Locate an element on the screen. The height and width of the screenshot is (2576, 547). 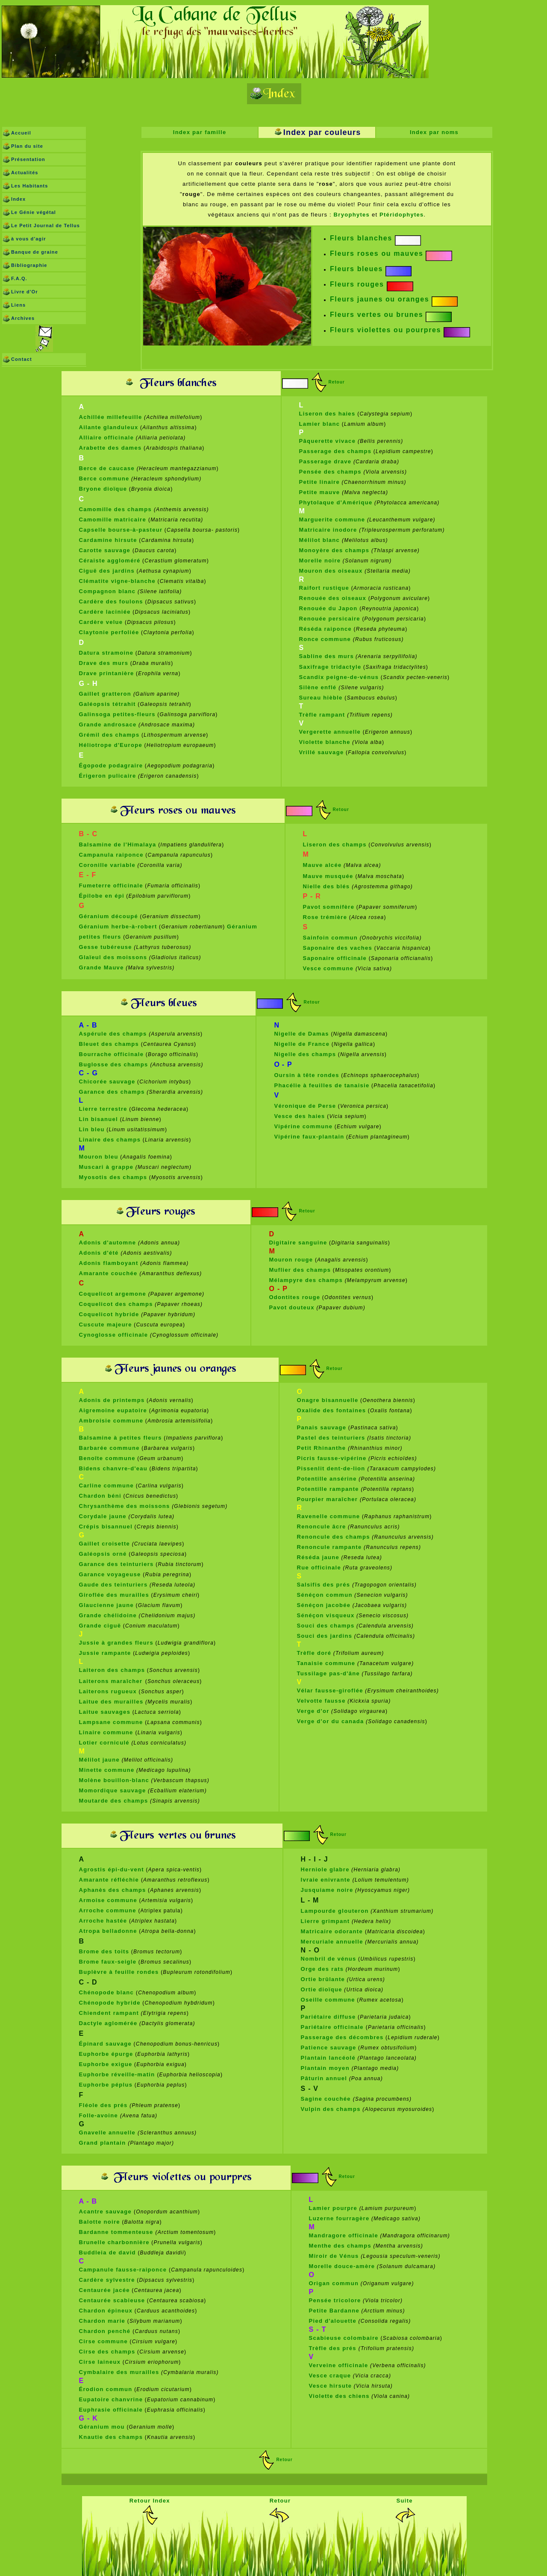
Miroir de Vénus is located at coordinates (334, 2256).